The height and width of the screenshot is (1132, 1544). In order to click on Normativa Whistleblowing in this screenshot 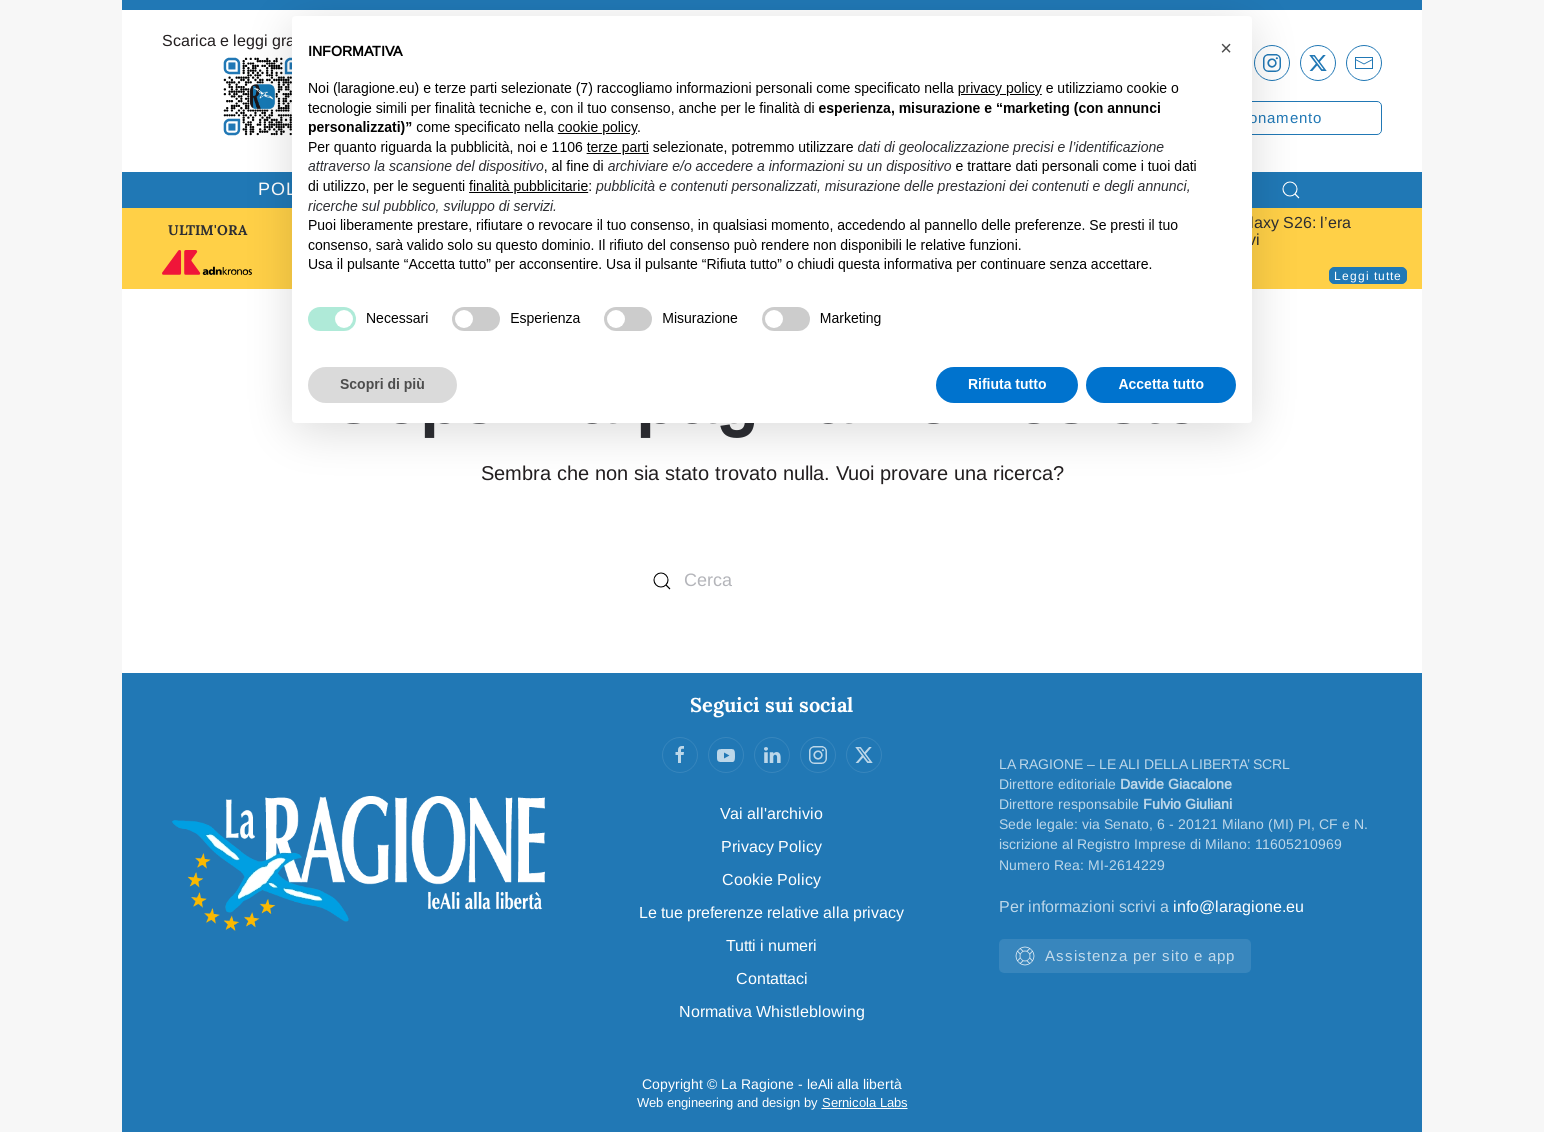, I will do `click(772, 1011)`.